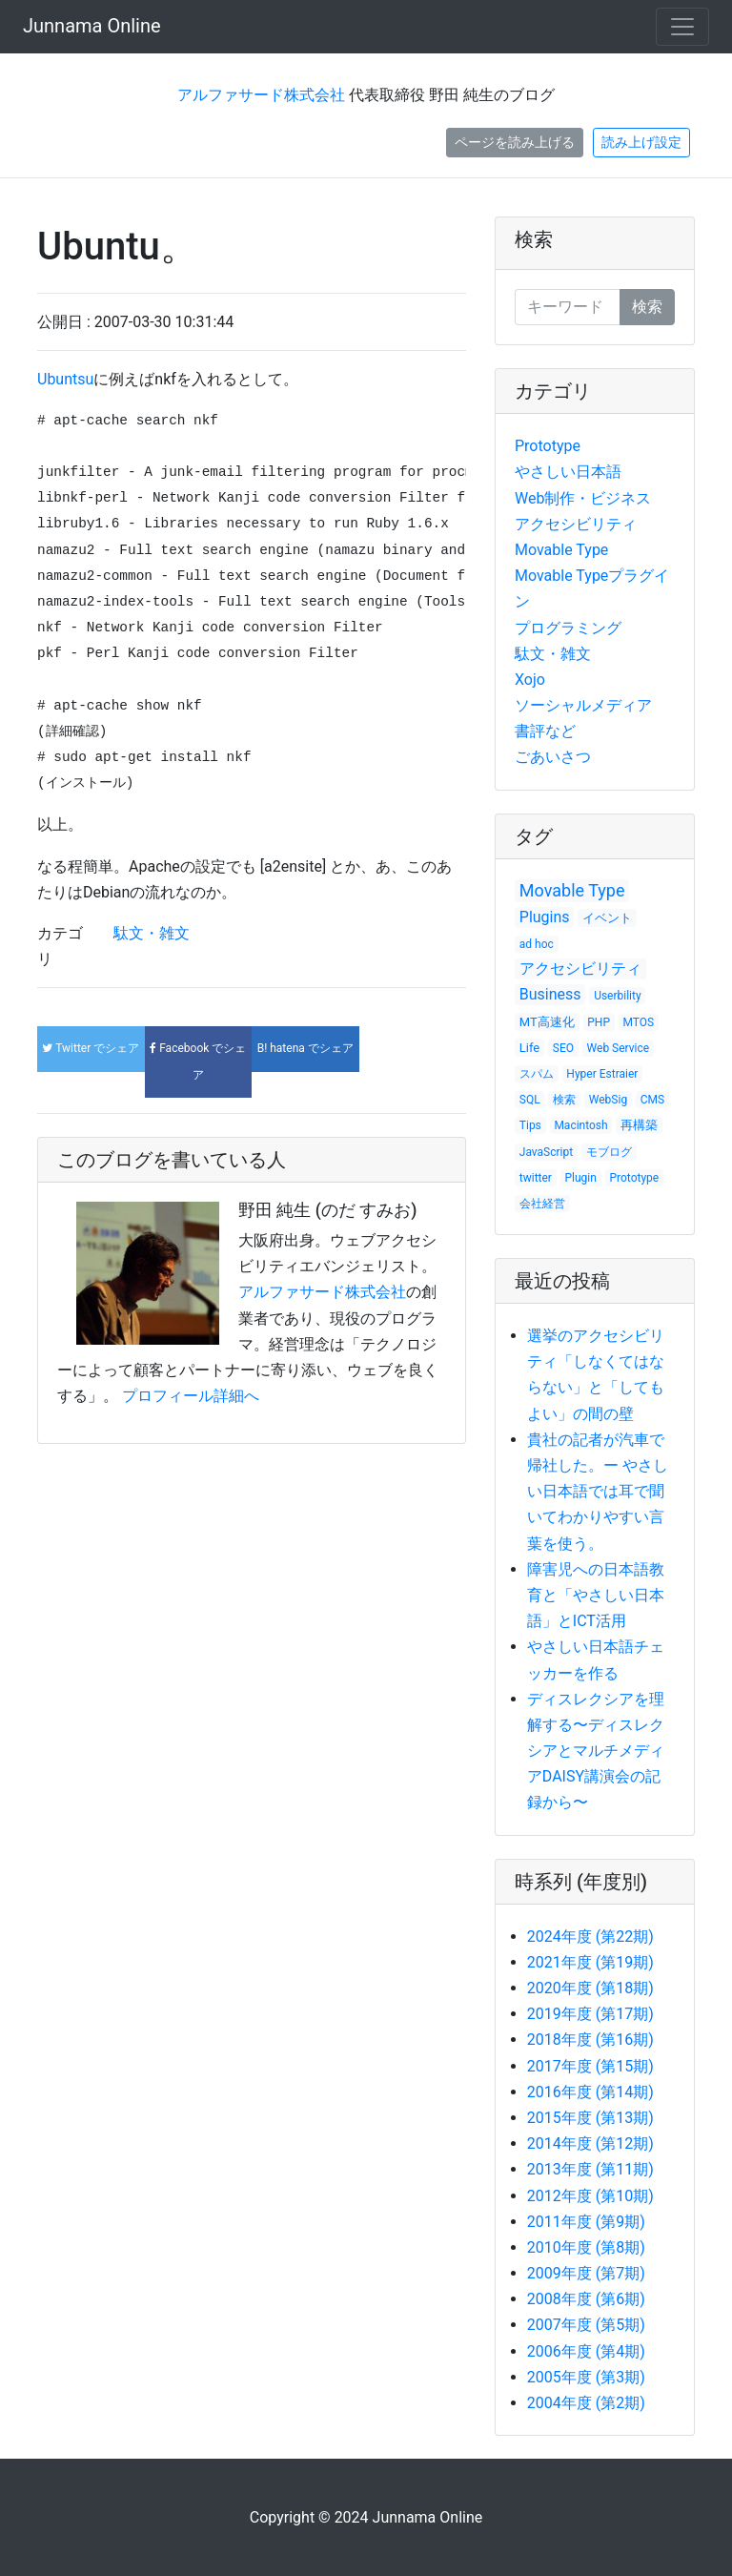  What do you see at coordinates (190, 1396) in the screenshot?
I see `プロフィール詳細へ` at bounding box center [190, 1396].